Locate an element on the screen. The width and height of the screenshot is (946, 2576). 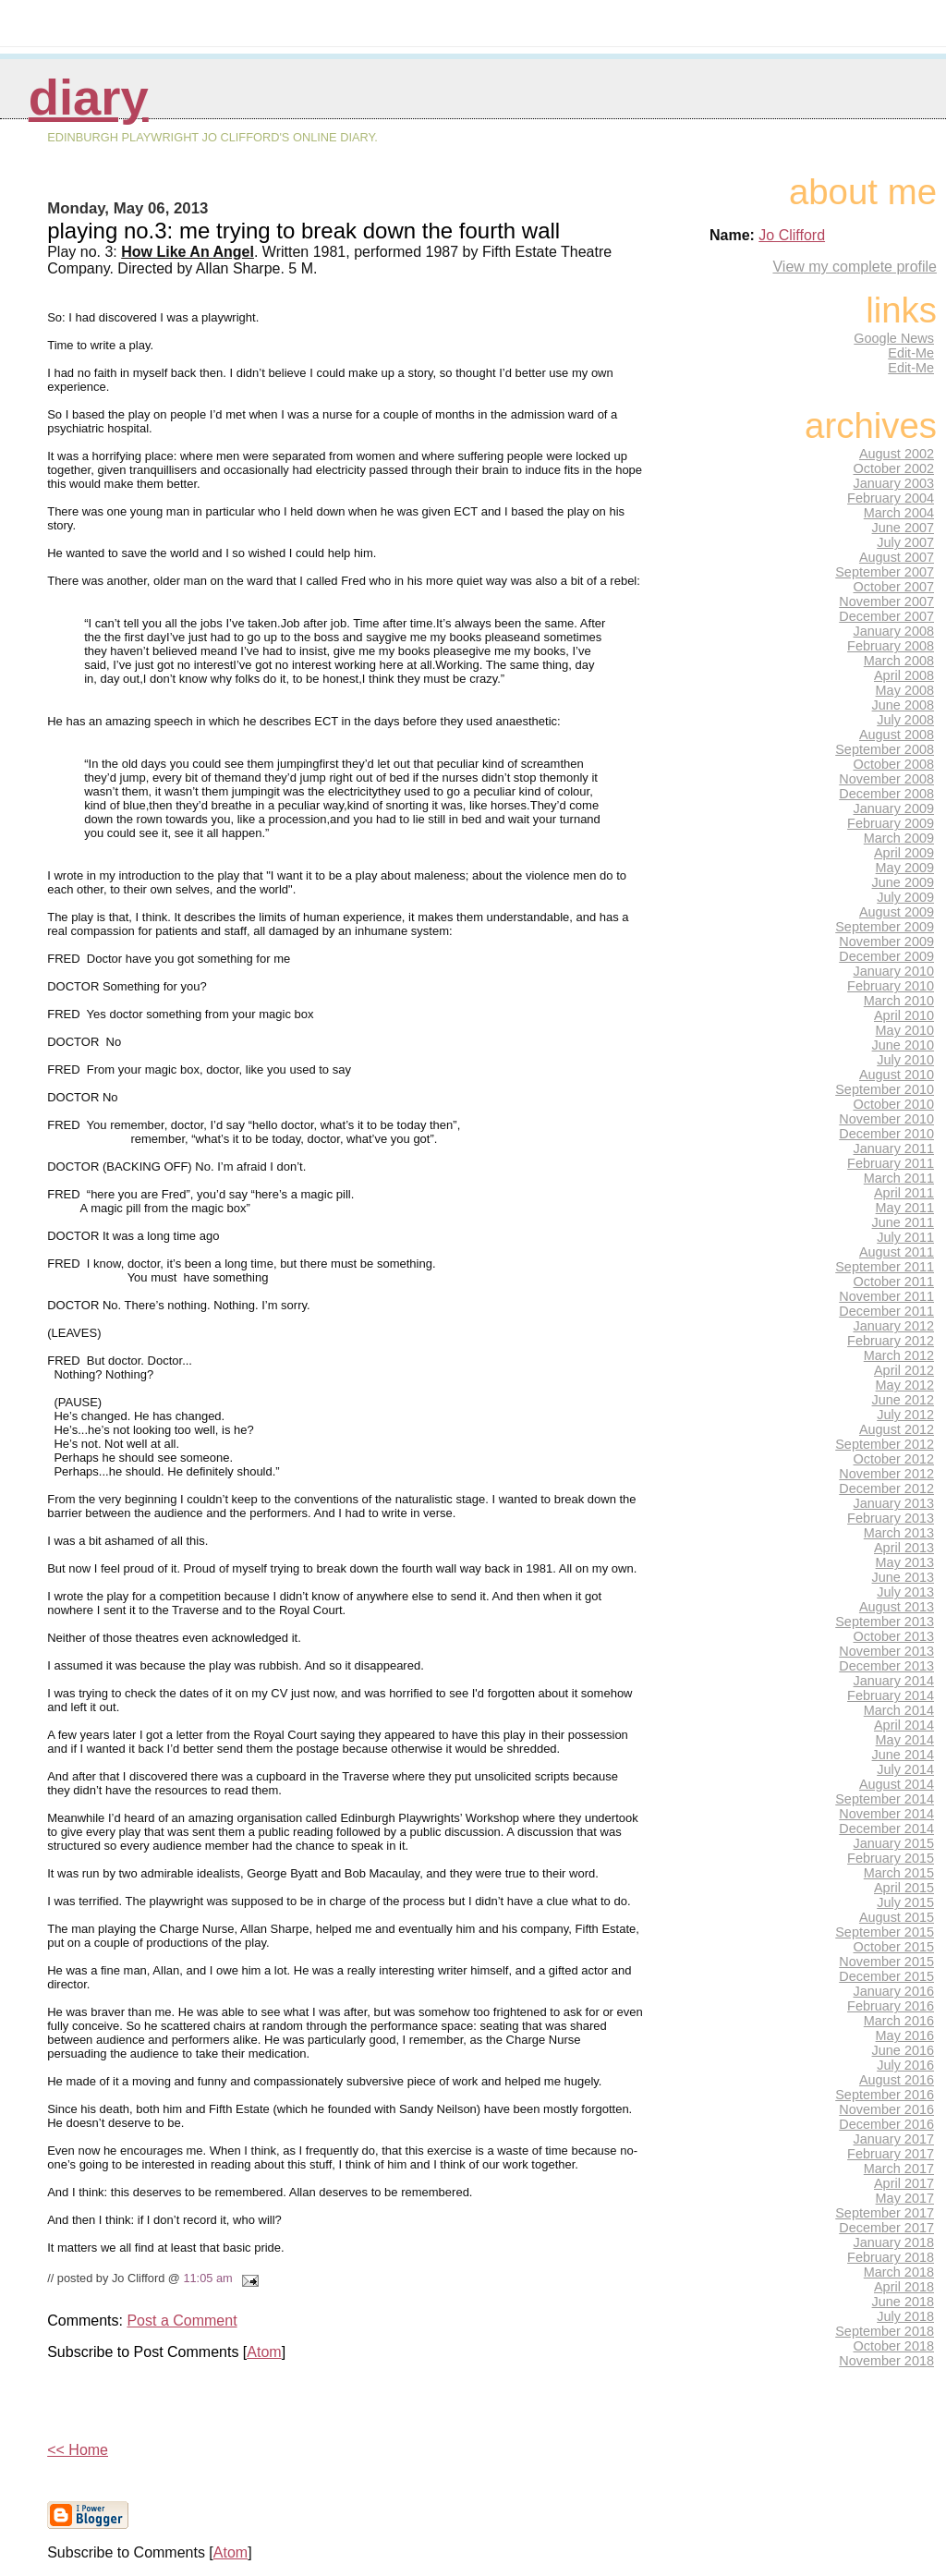
January 2014 is located at coordinates (894, 1680).